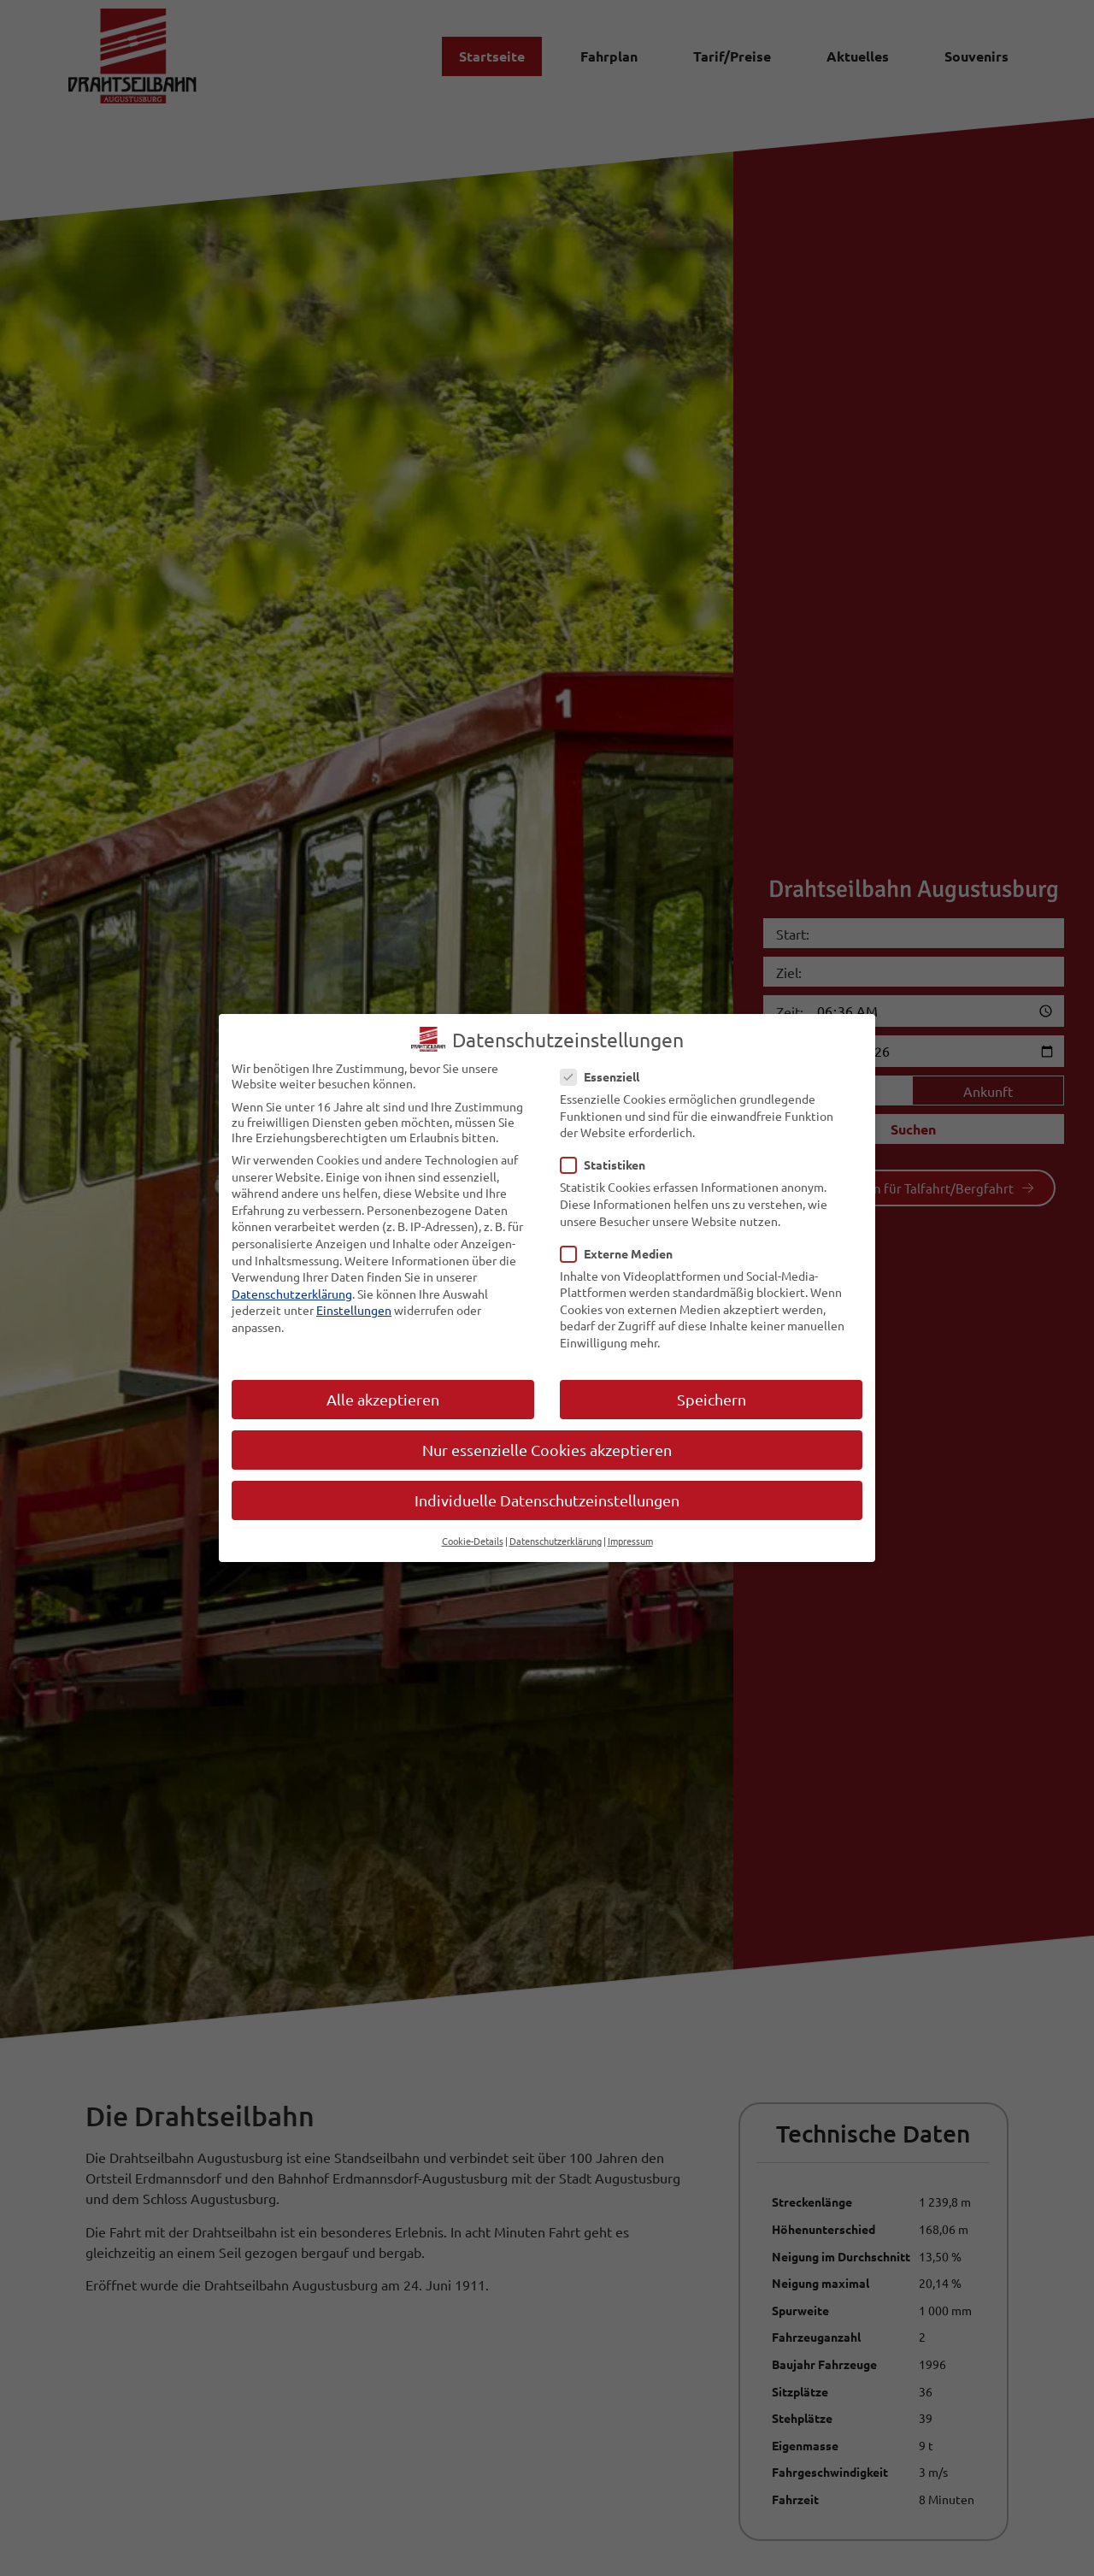 The image size is (1094, 2576). Describe the element at coordinates (292, 1293) in the screenshot. I see `Datenschutzerklärung` at that location.